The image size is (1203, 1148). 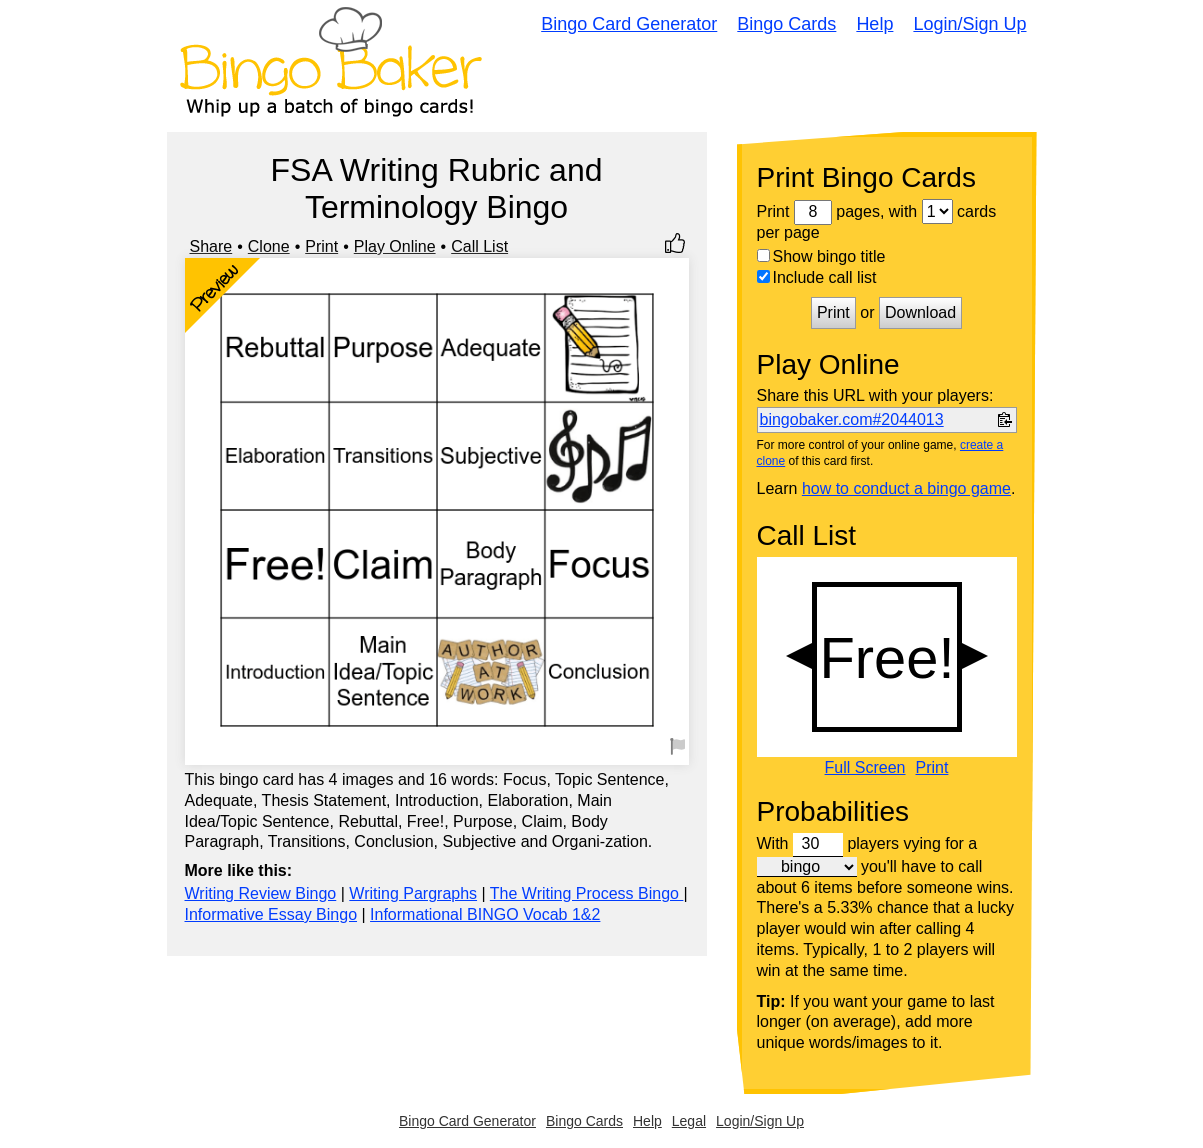 I want to click on Writing Pargraphs, so click(x=413, y=893).